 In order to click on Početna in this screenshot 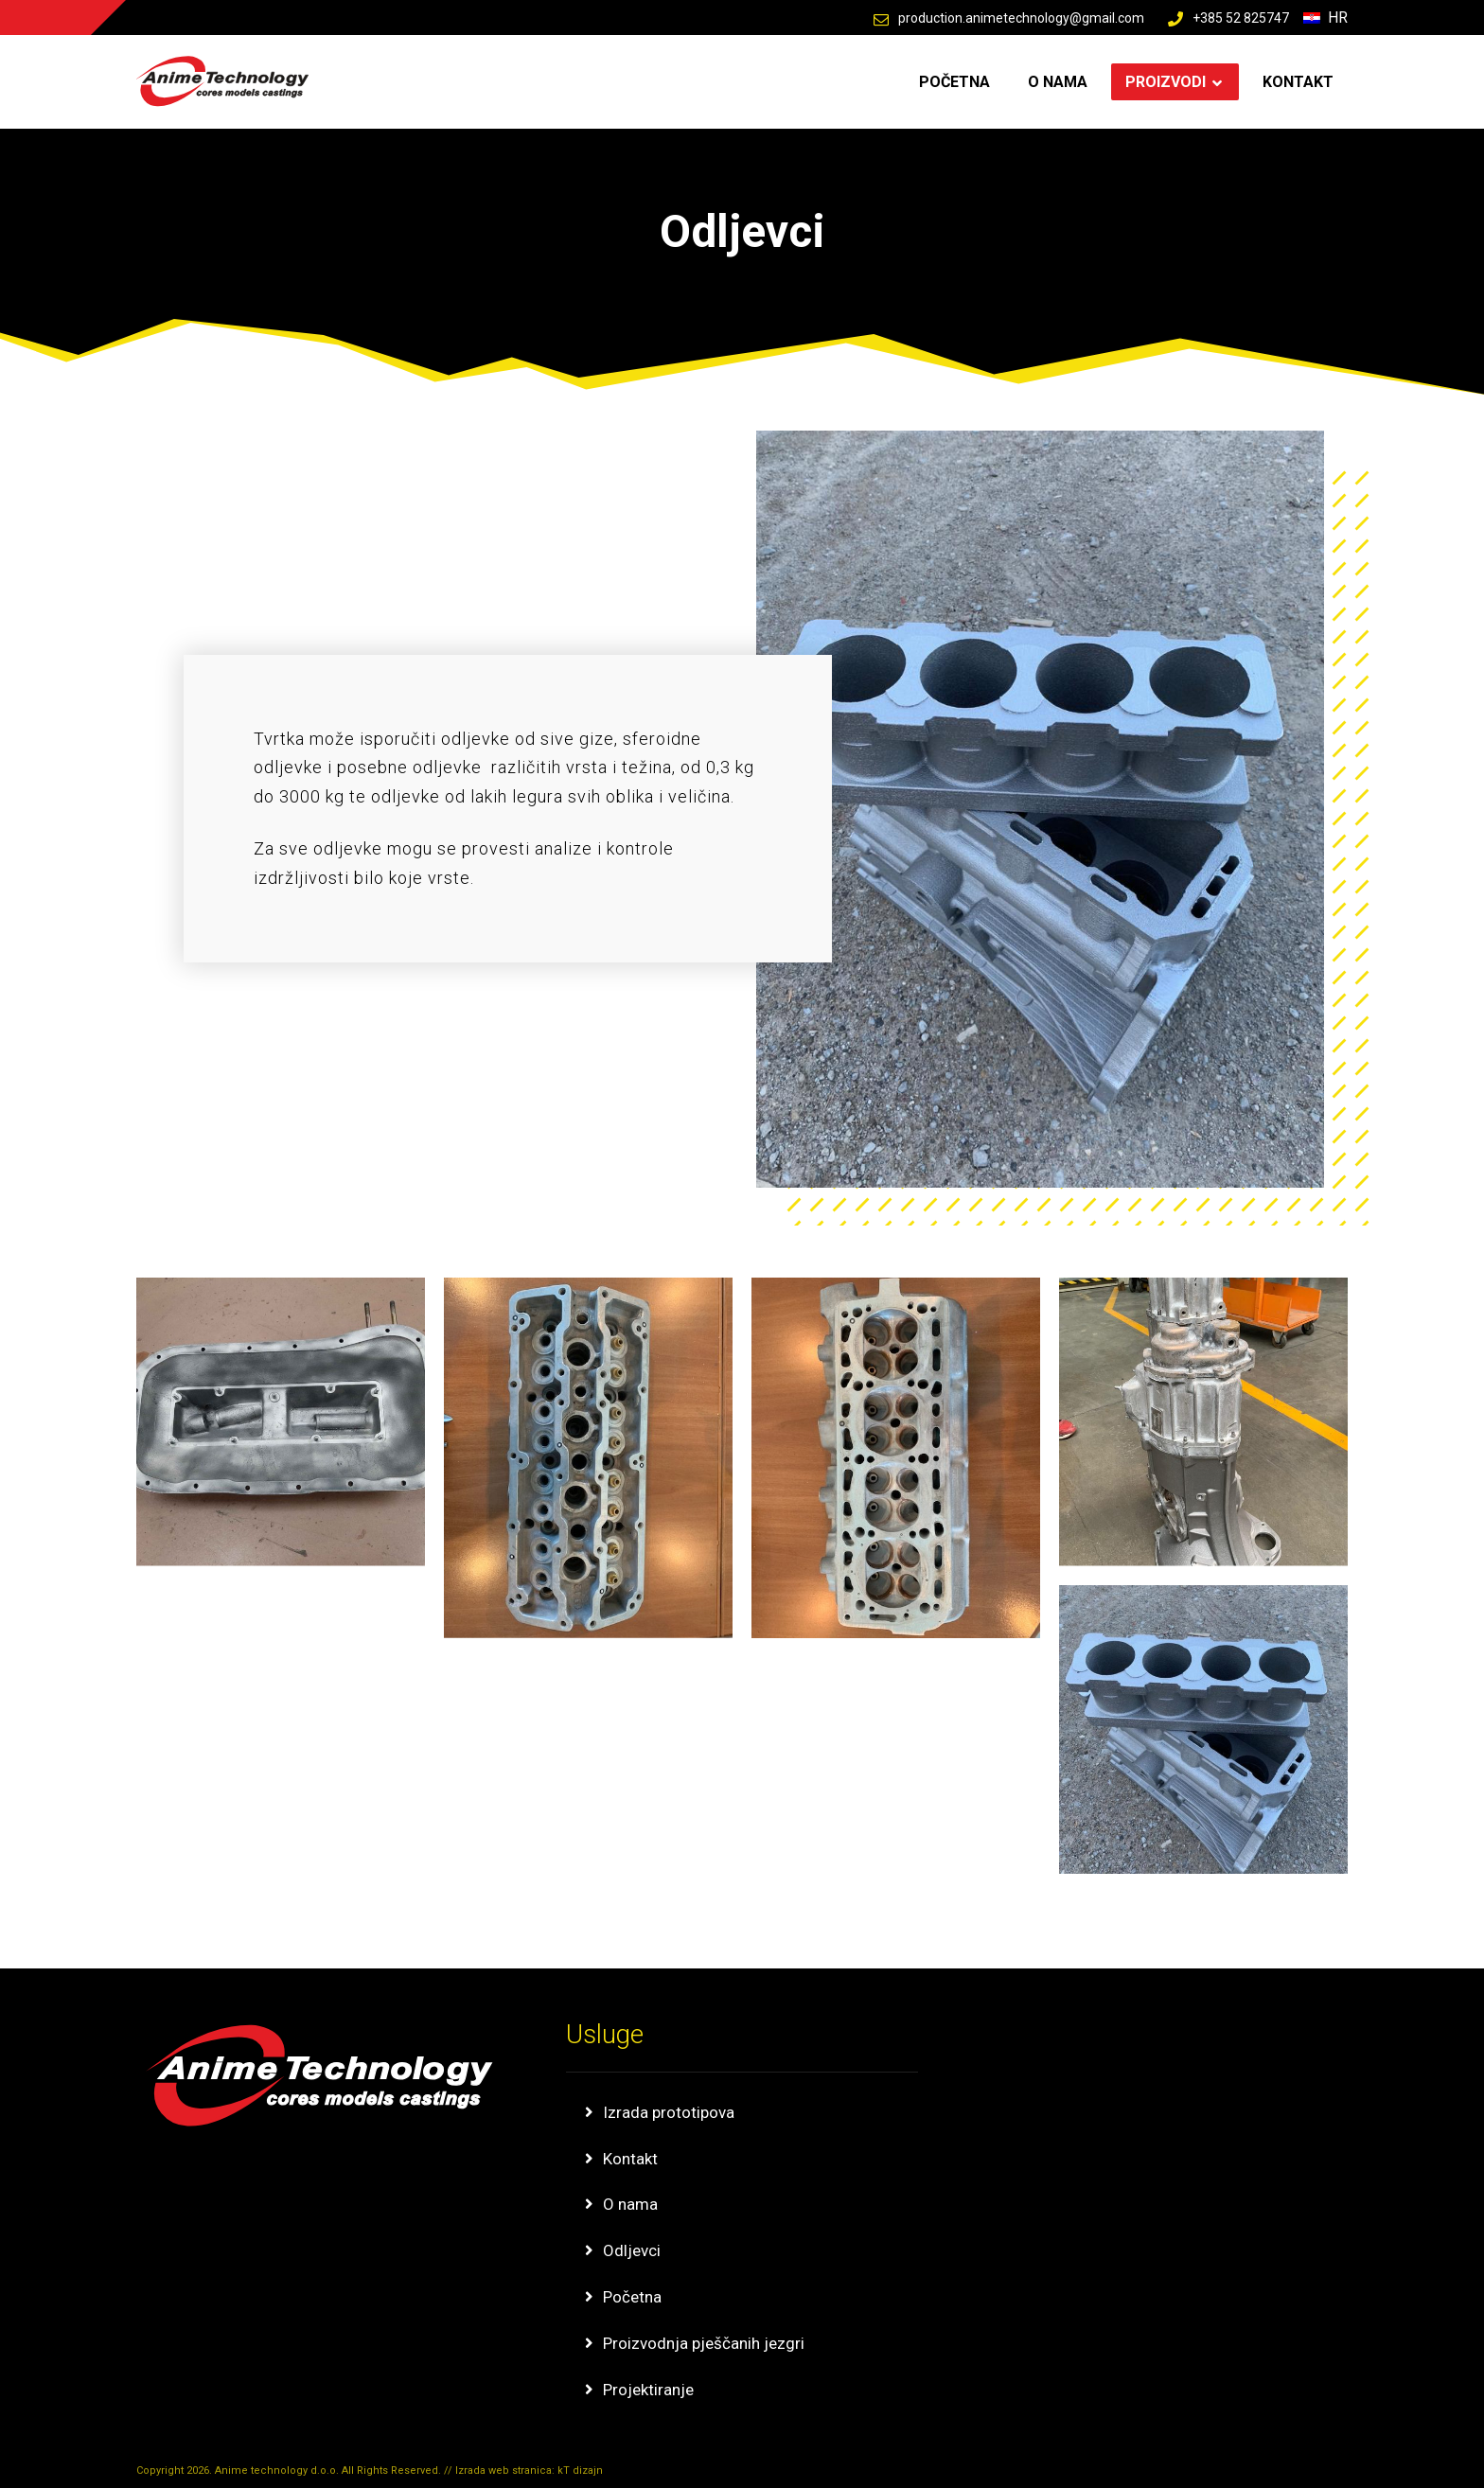, I will do `click(632, 2296)`.